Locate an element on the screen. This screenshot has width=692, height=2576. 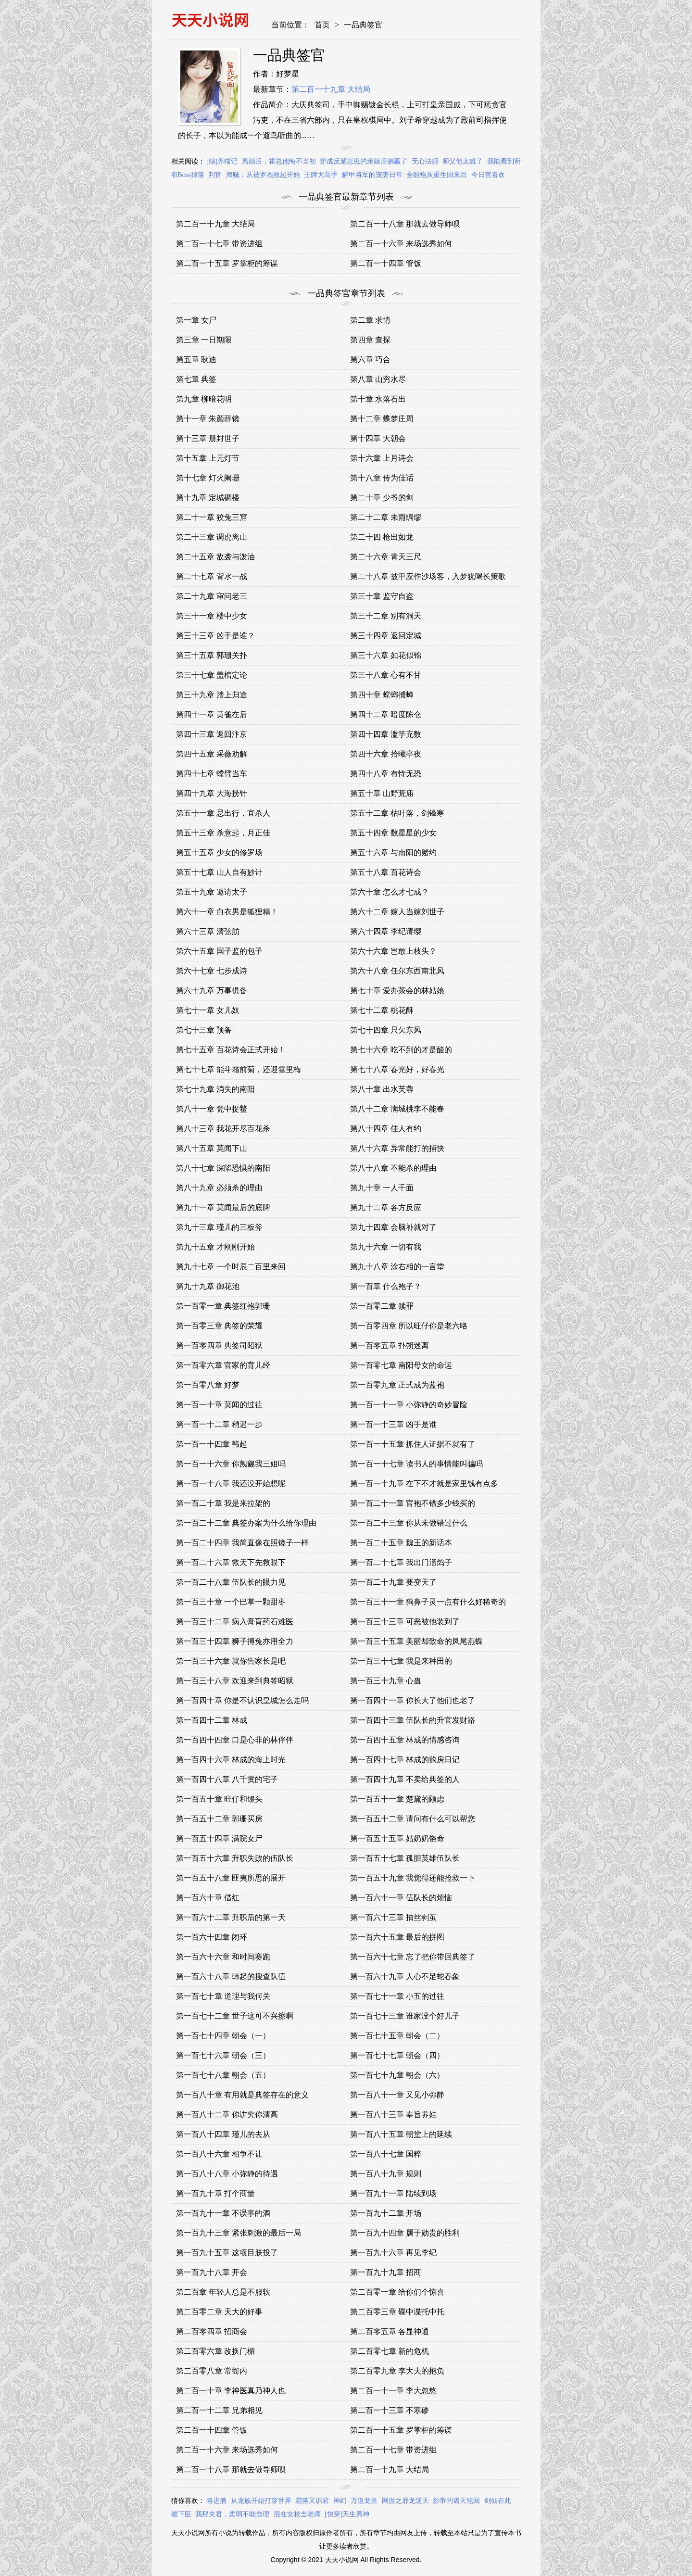
第八十九章 必须杀的理由 is located at coordinates (219, 1188).